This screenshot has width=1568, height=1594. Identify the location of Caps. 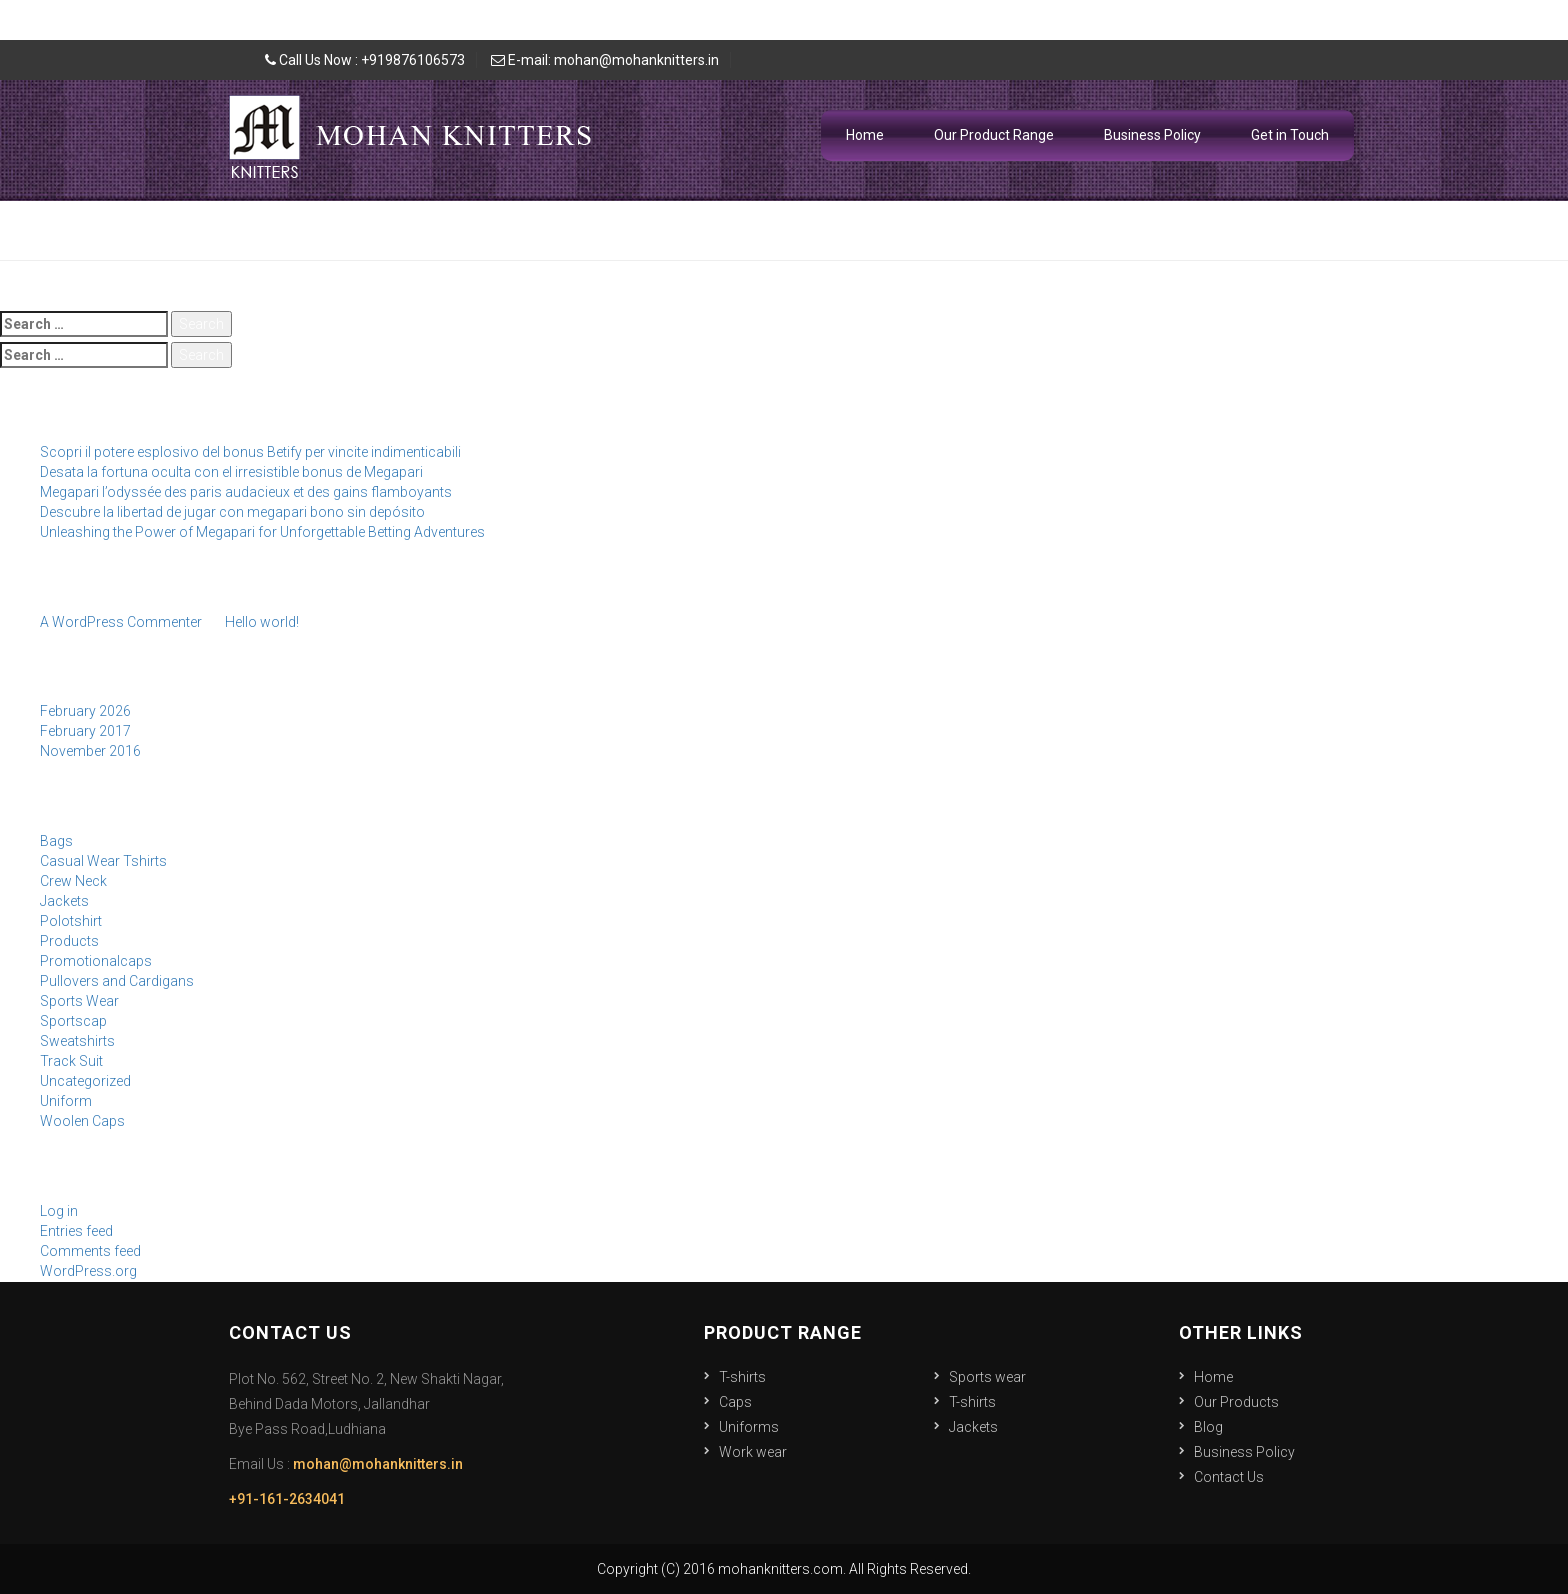
(735, 1402).